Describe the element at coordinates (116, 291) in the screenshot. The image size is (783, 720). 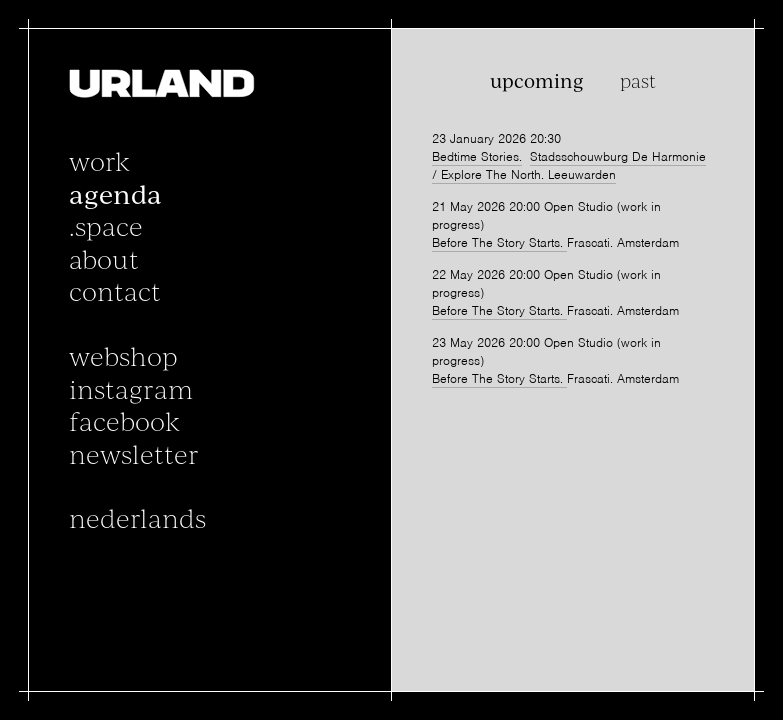
I see `Contact` at that location.